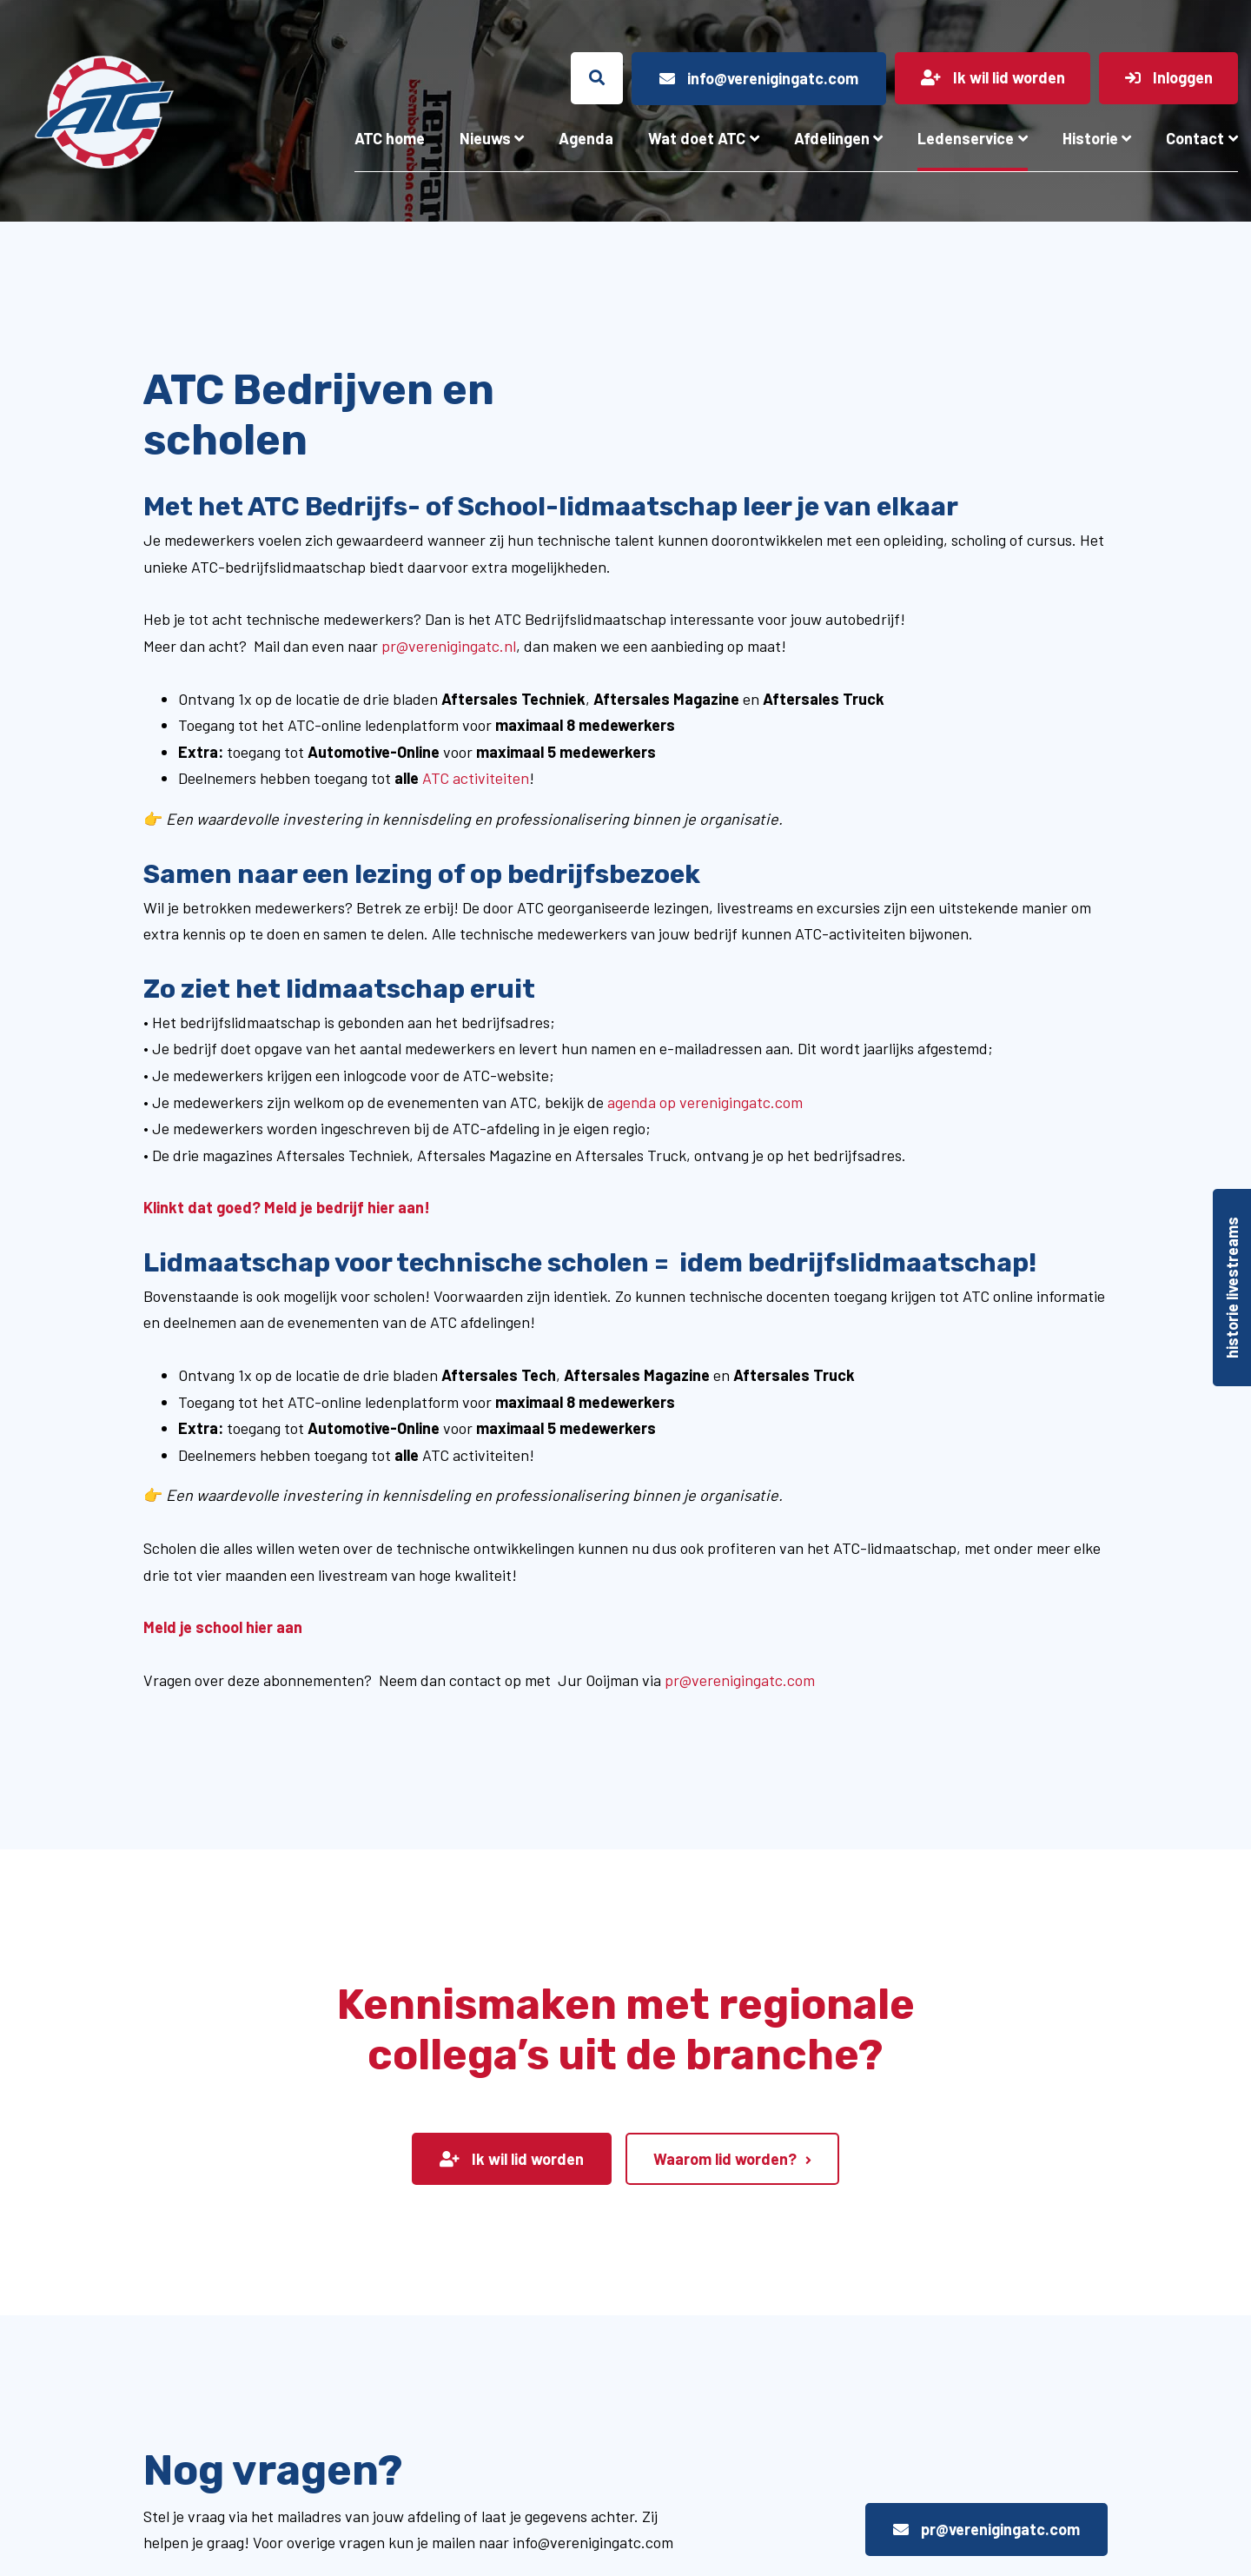 This screenshot has height=2576, width=1251. I want to click on ATC activiteiten, so click(475, 777).